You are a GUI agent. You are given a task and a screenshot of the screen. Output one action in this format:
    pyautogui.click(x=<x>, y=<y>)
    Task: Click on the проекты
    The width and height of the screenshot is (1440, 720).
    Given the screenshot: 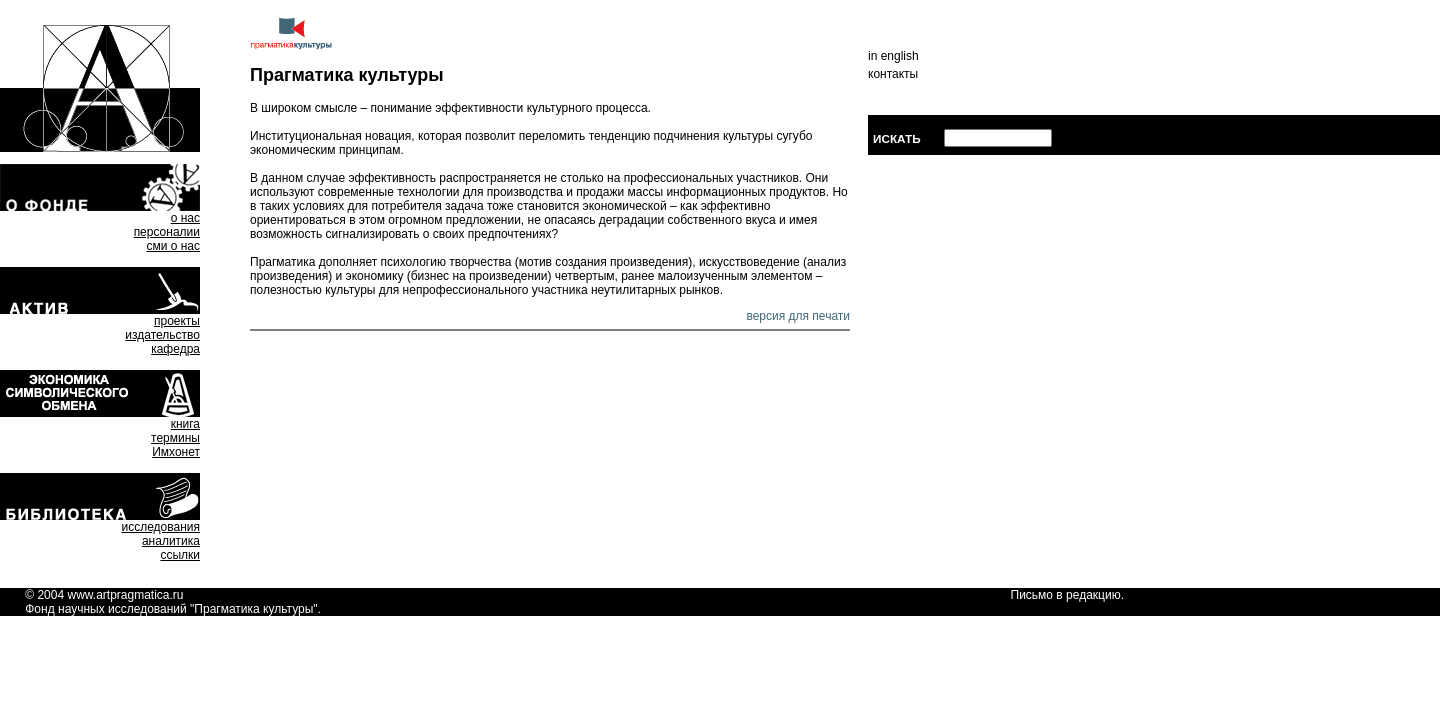 What is the action you would take?
    pyautogui.click(x=177, y=321)
    